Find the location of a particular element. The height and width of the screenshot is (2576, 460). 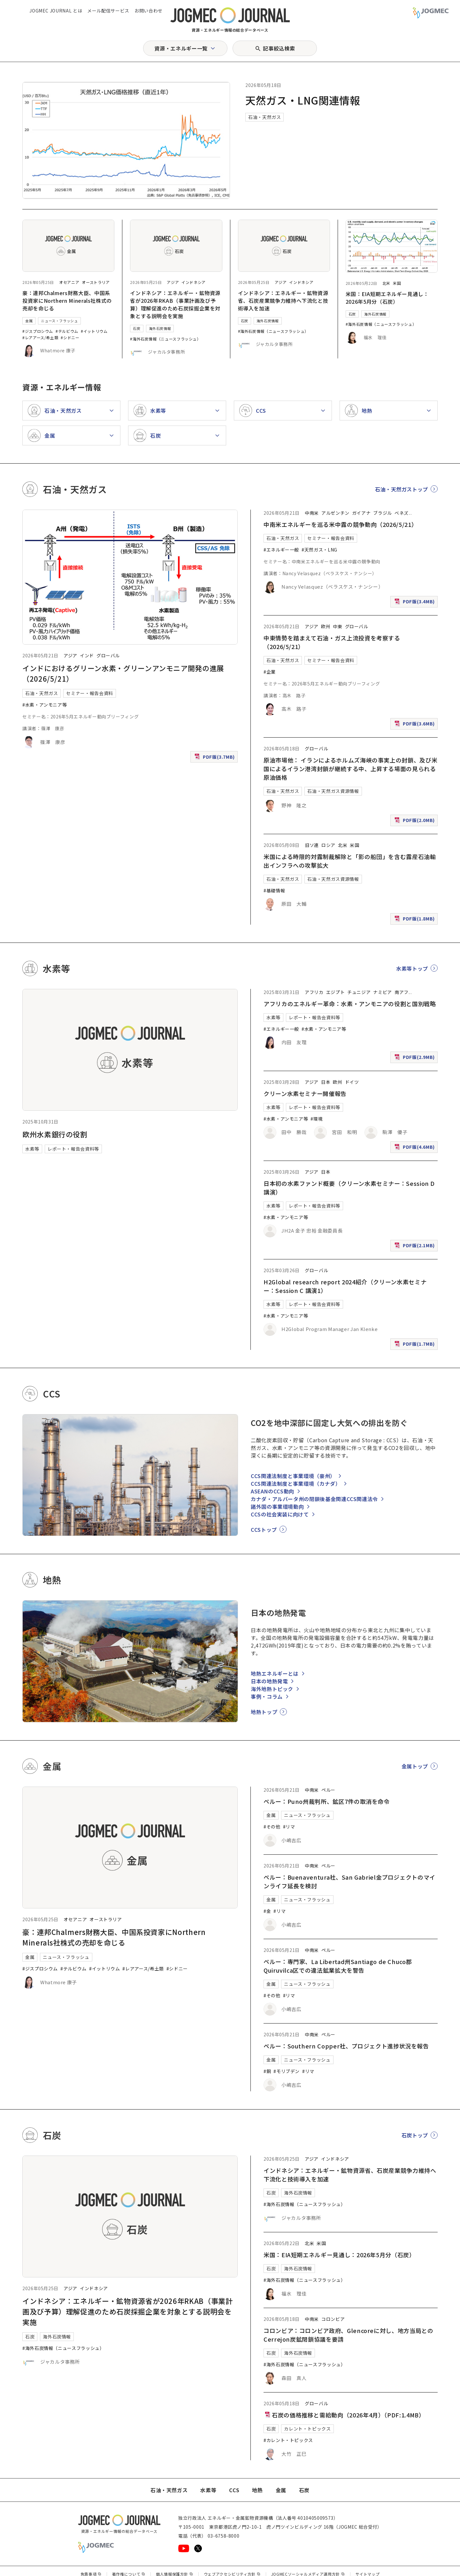

ベネズ [ベネズエラ] is located at coordinates (402, 513).